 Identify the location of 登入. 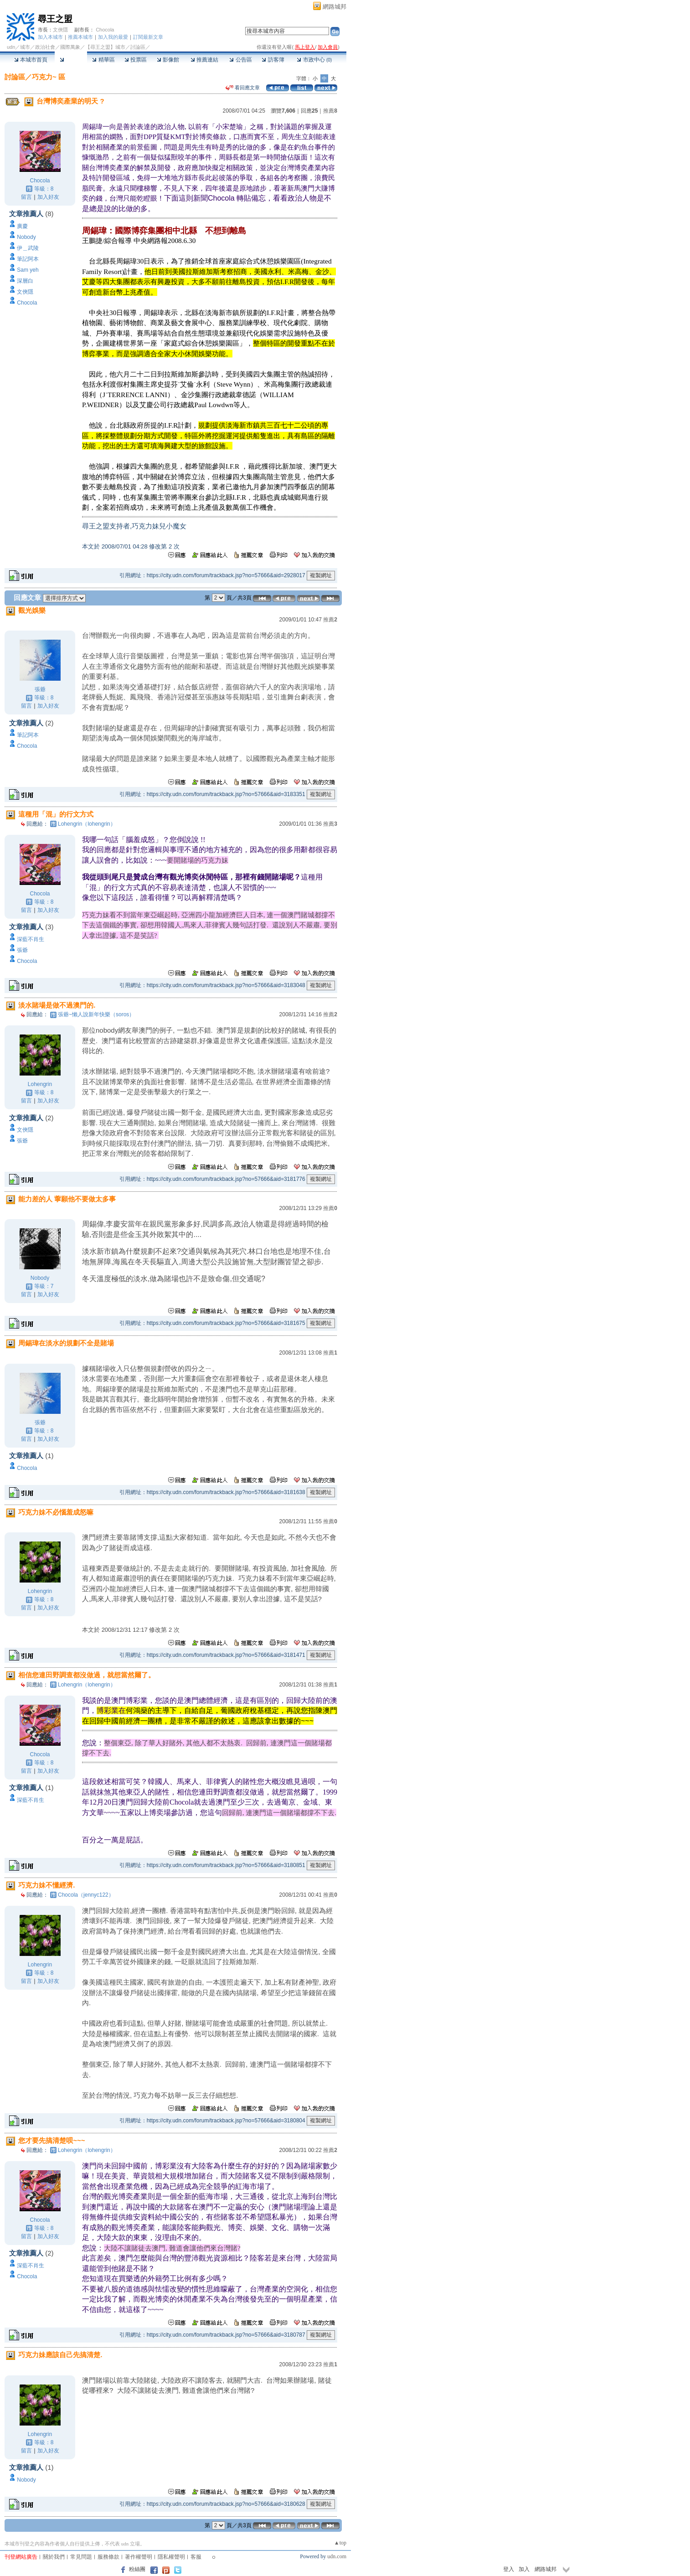
(508, 2569).